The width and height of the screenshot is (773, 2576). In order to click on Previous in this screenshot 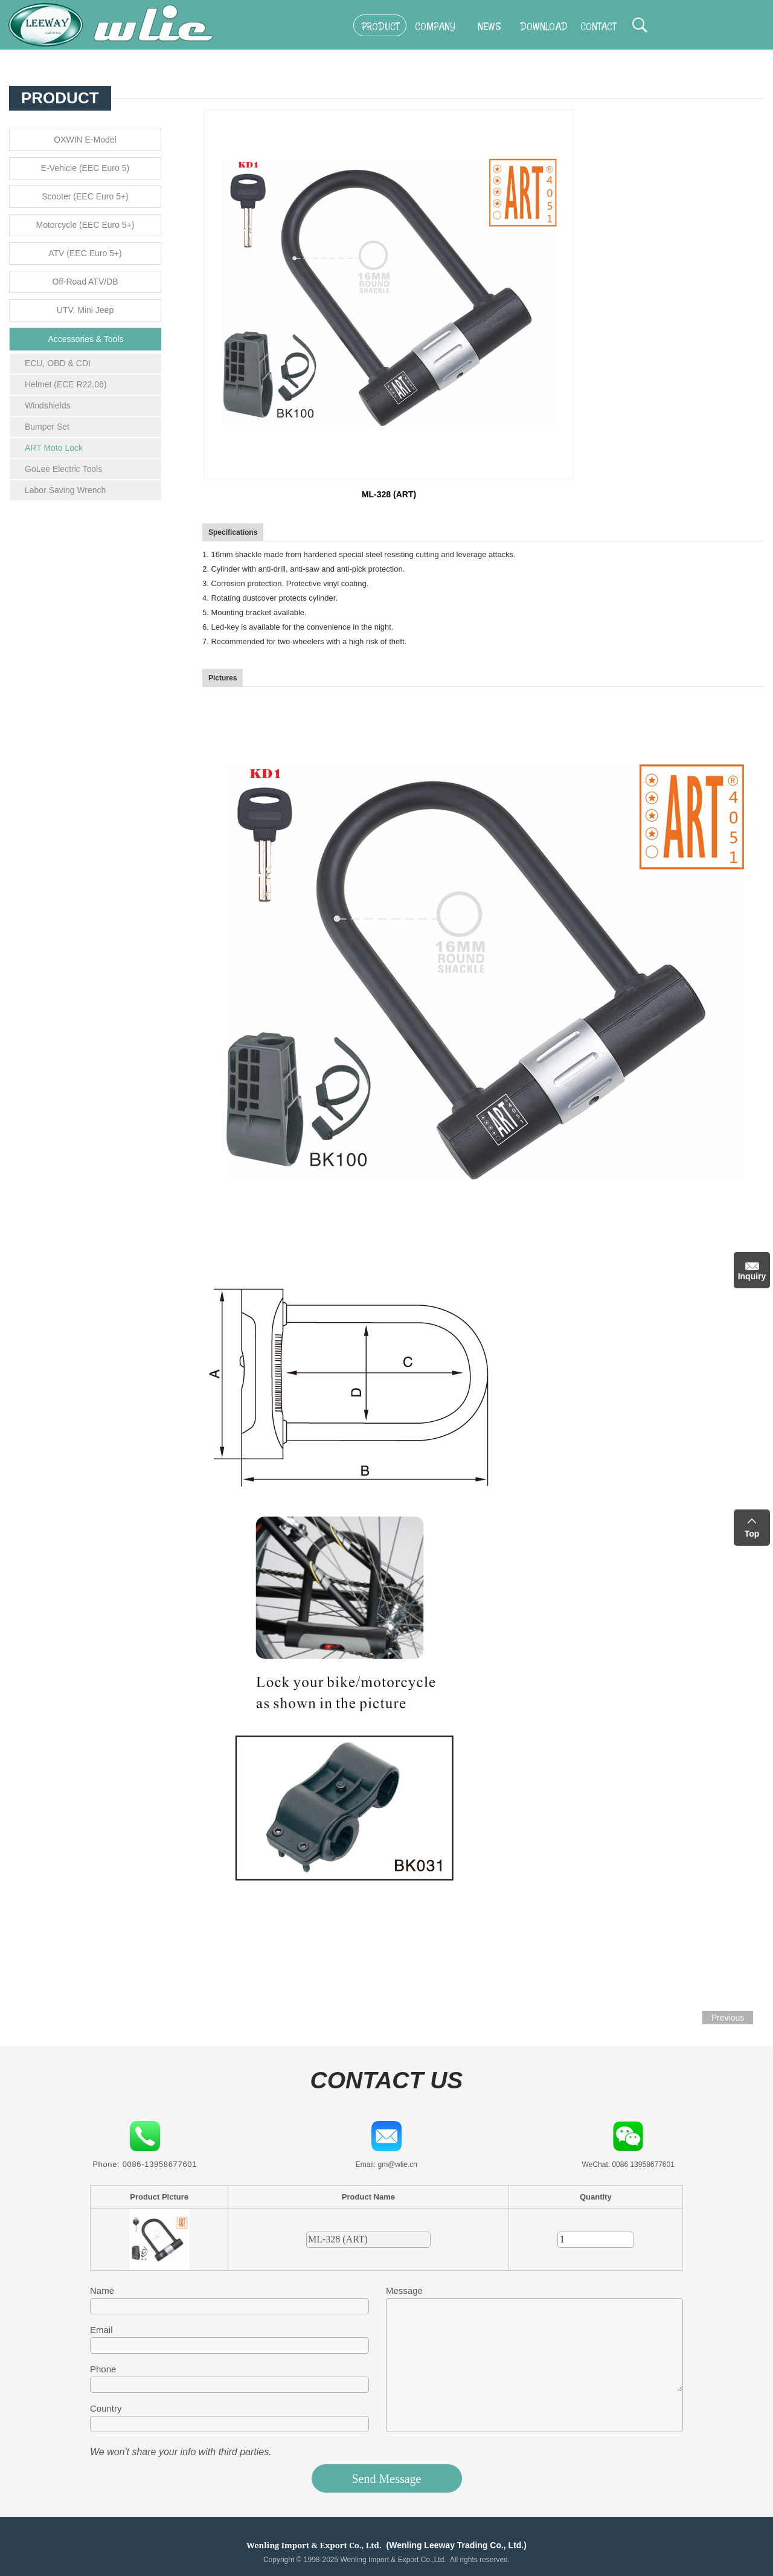, I will do `click(727, 2017)`.